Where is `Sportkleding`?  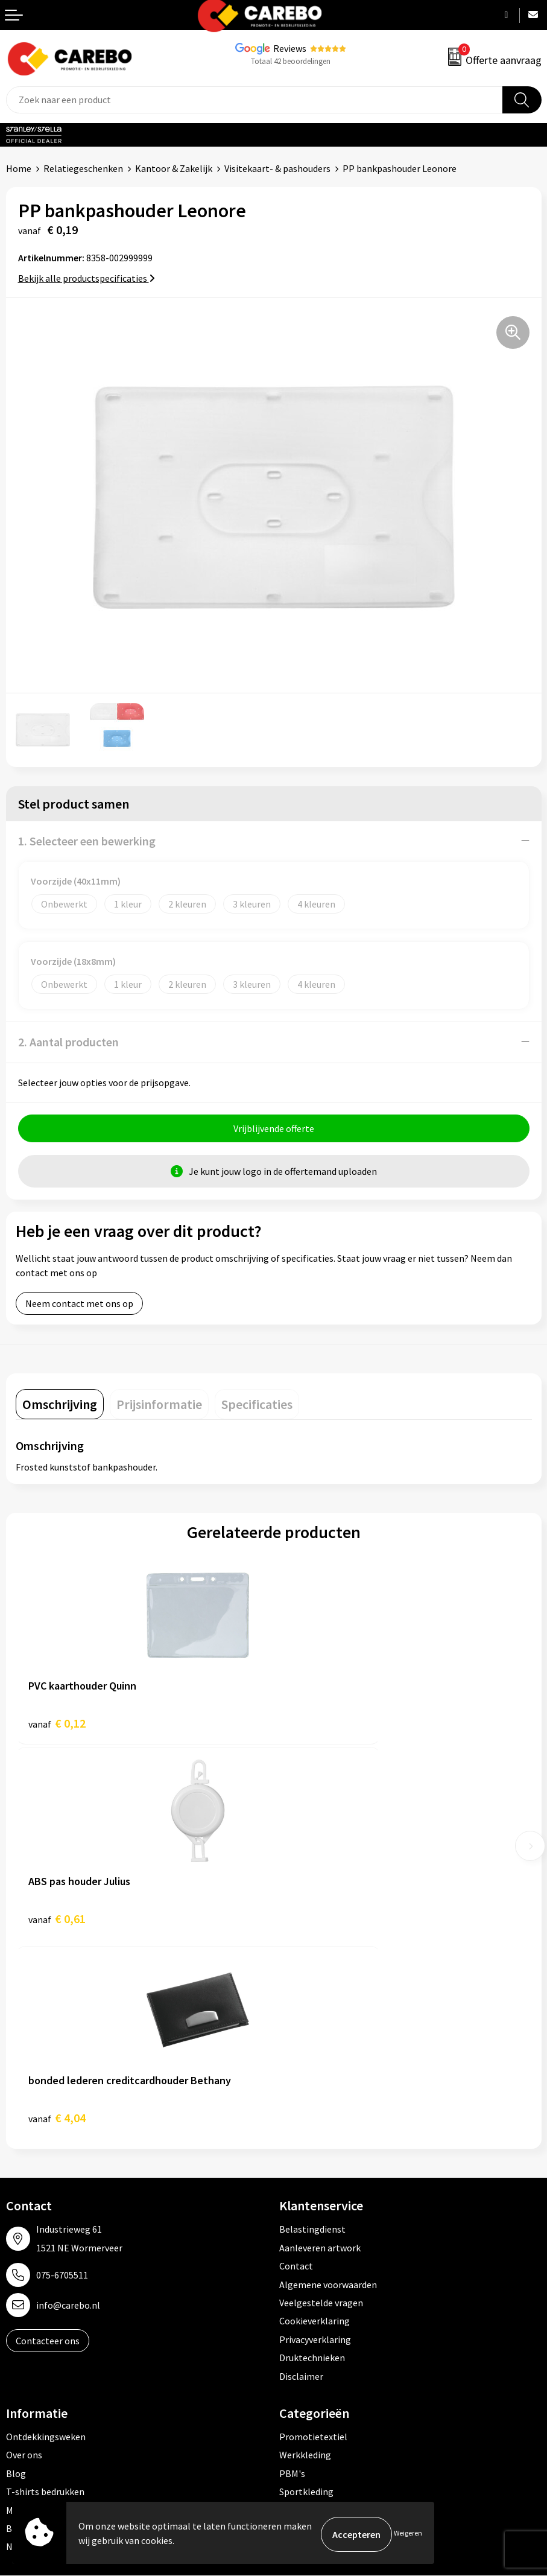
Sportkleding is located at coordinates (306, 2299).